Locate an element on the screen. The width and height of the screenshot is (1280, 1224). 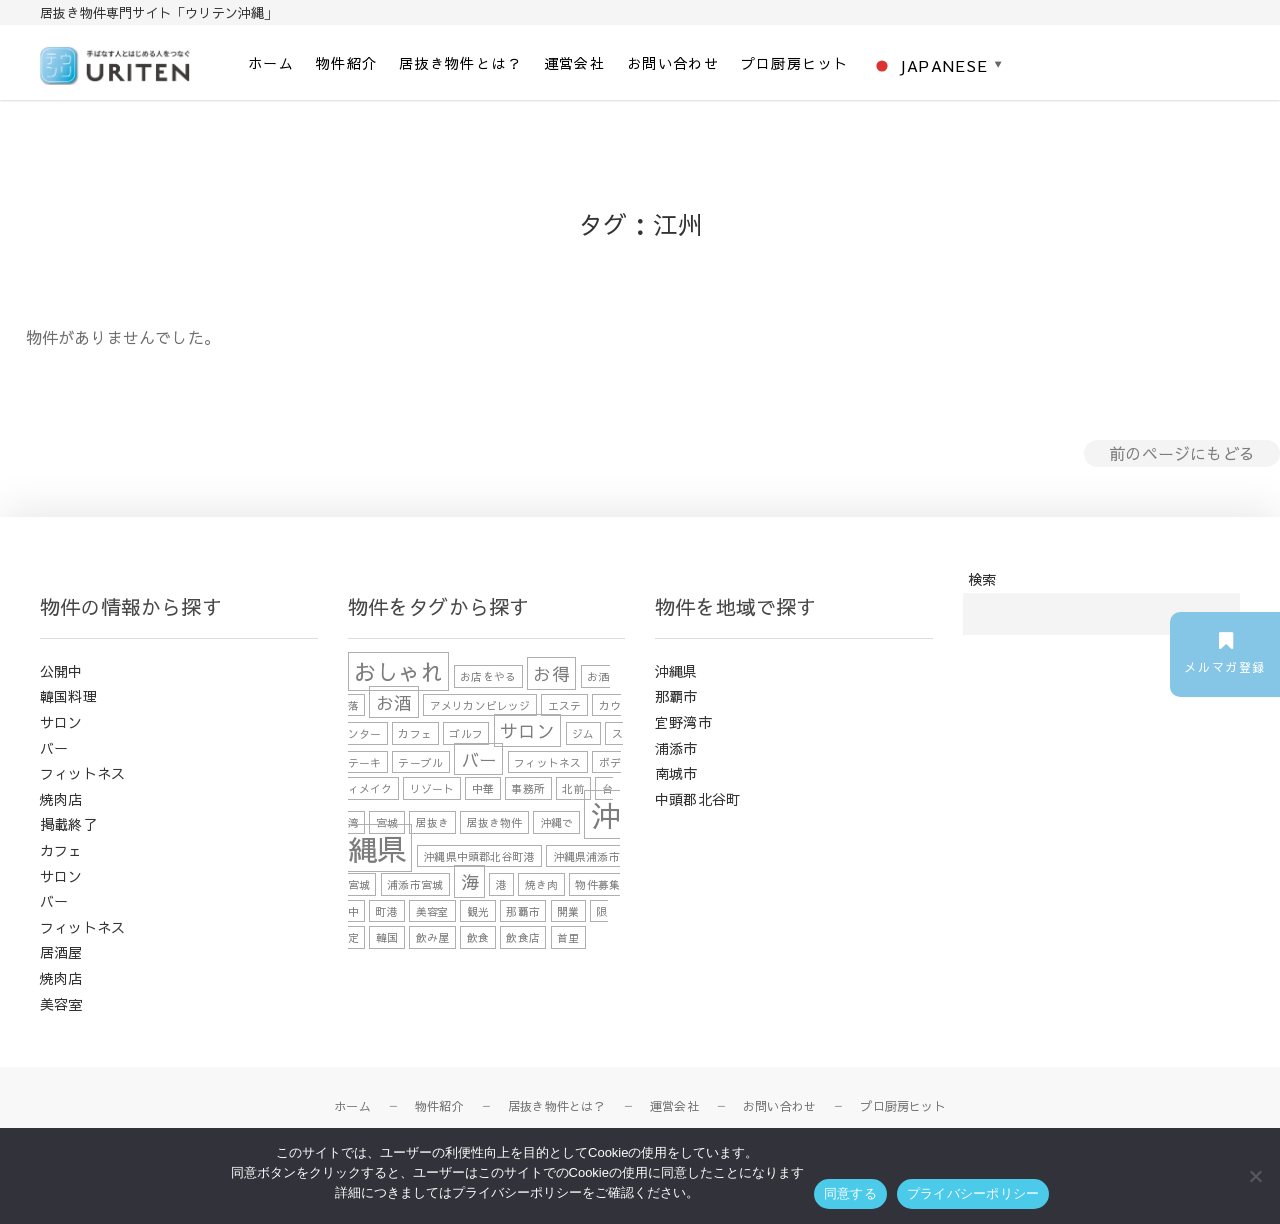
中頭郡北谷町 is located at coordinates (697, 799).